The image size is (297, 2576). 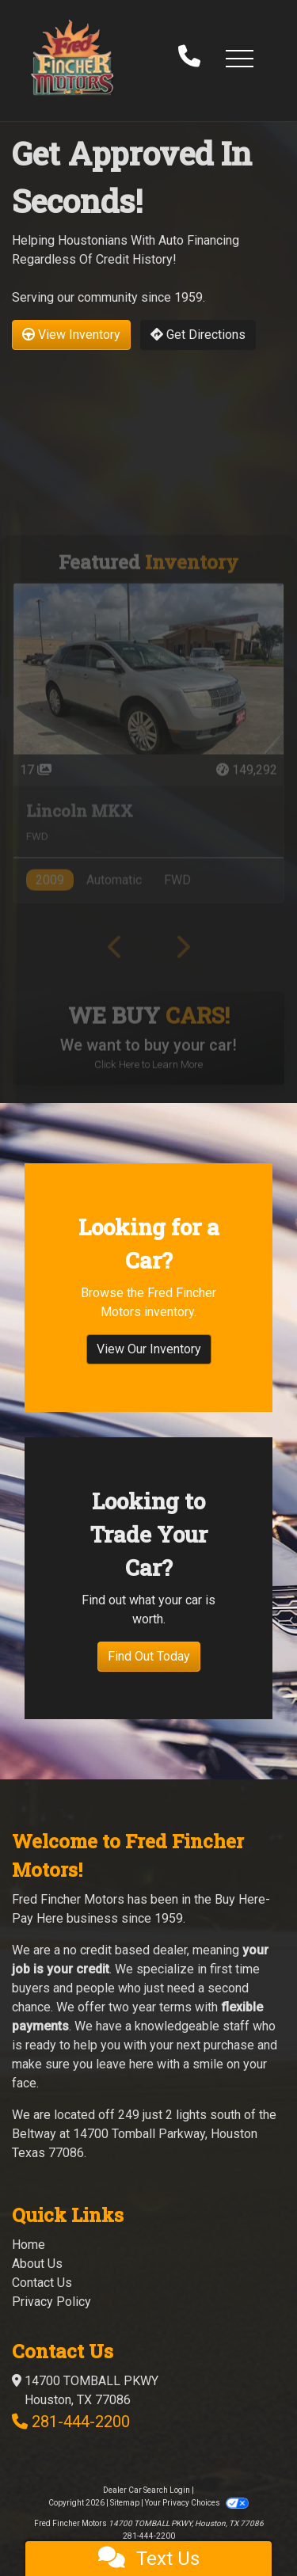 What do you see at coordinates (81, 2421) in the screenshot?
I see `281-444-2200` at bounding box center [81, 2421].